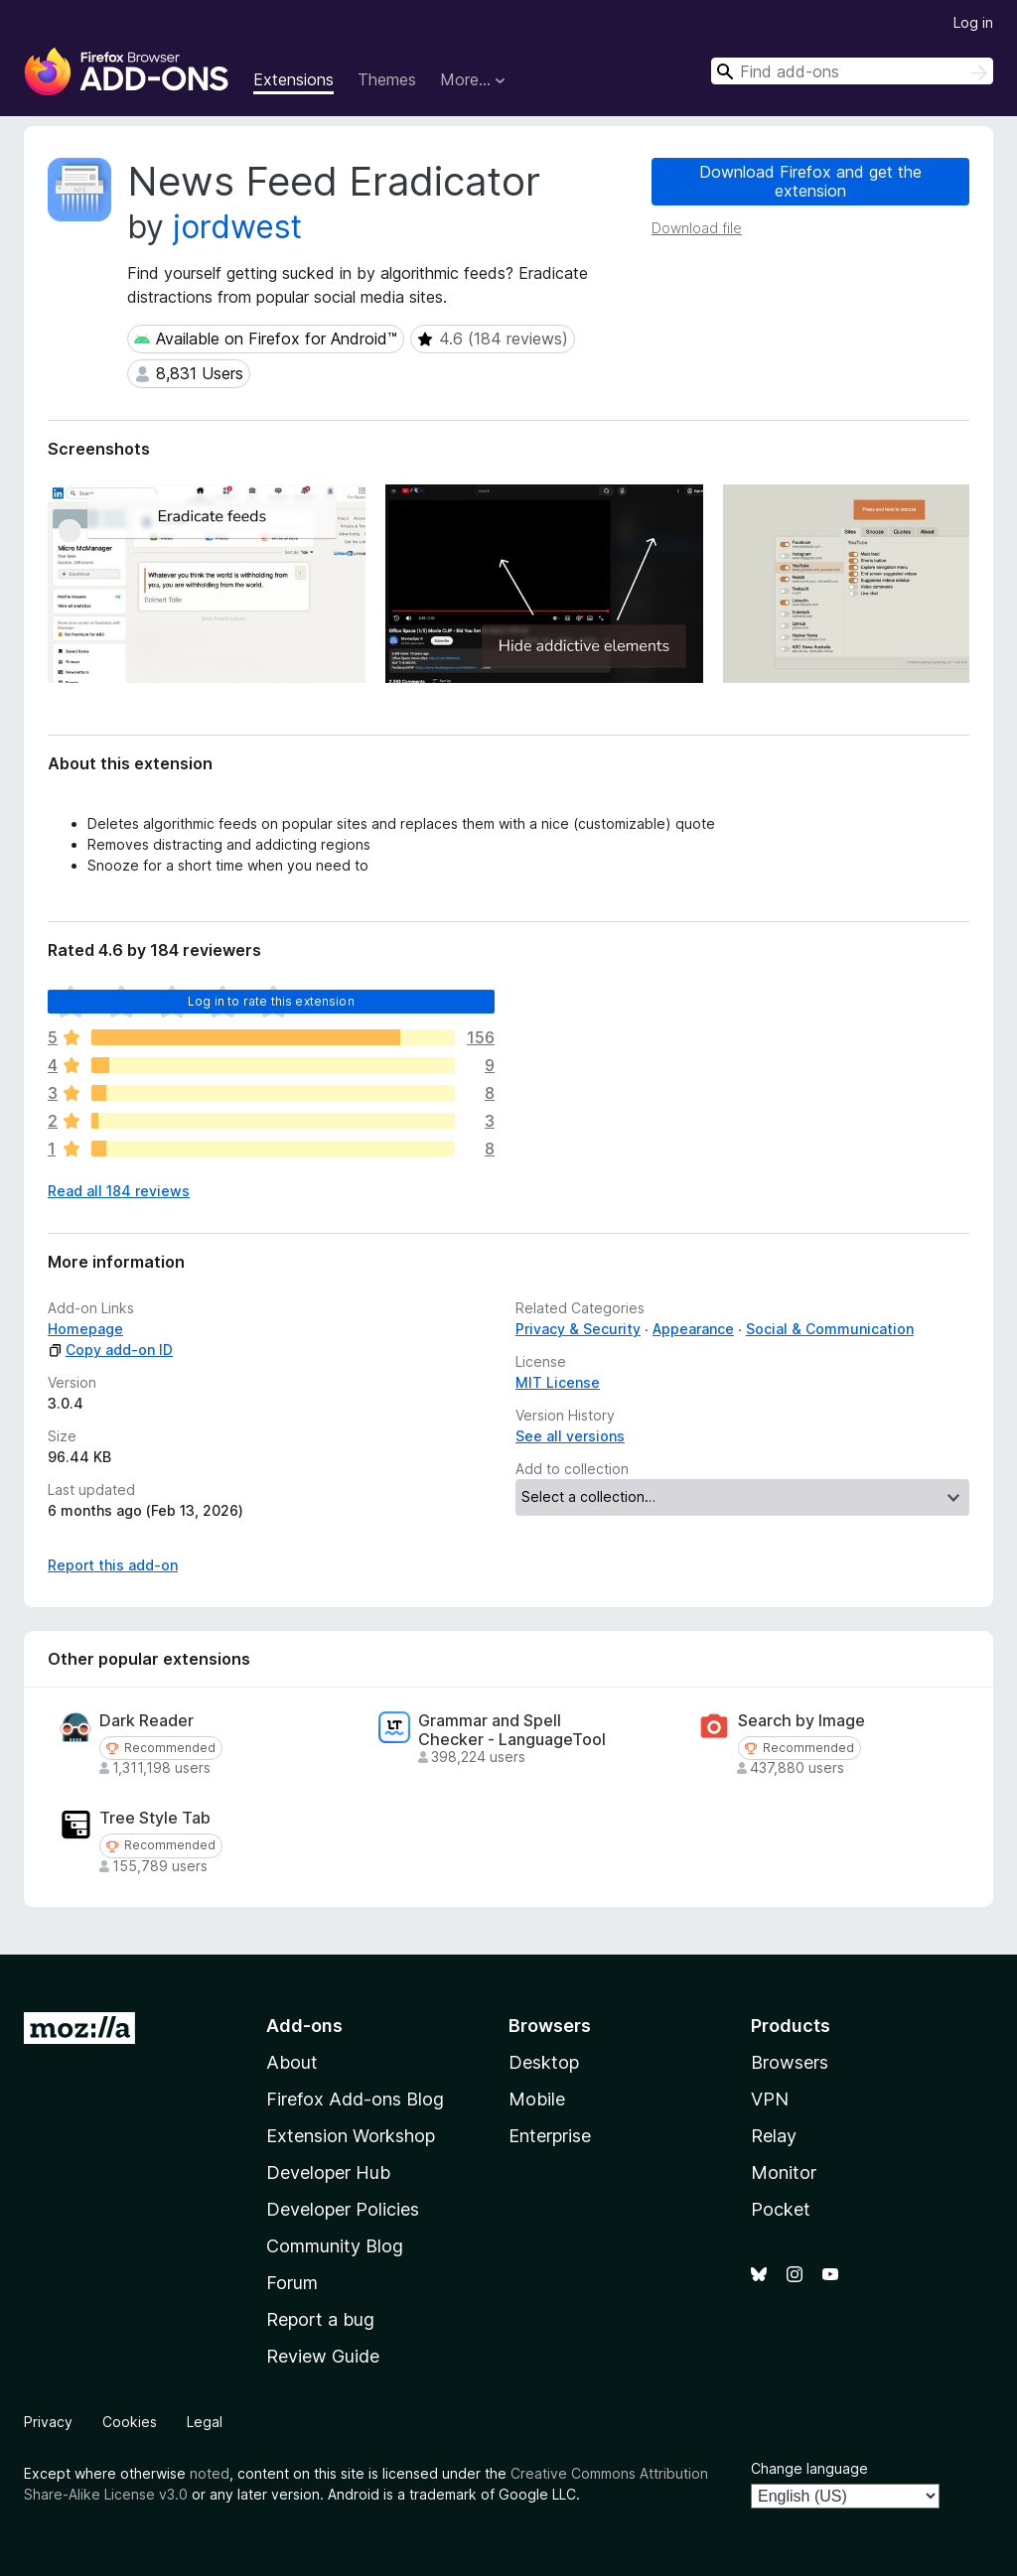 The image size is (1017, 2576). I want to click on Firefox Add-ons Blog, so click(355, 2099).